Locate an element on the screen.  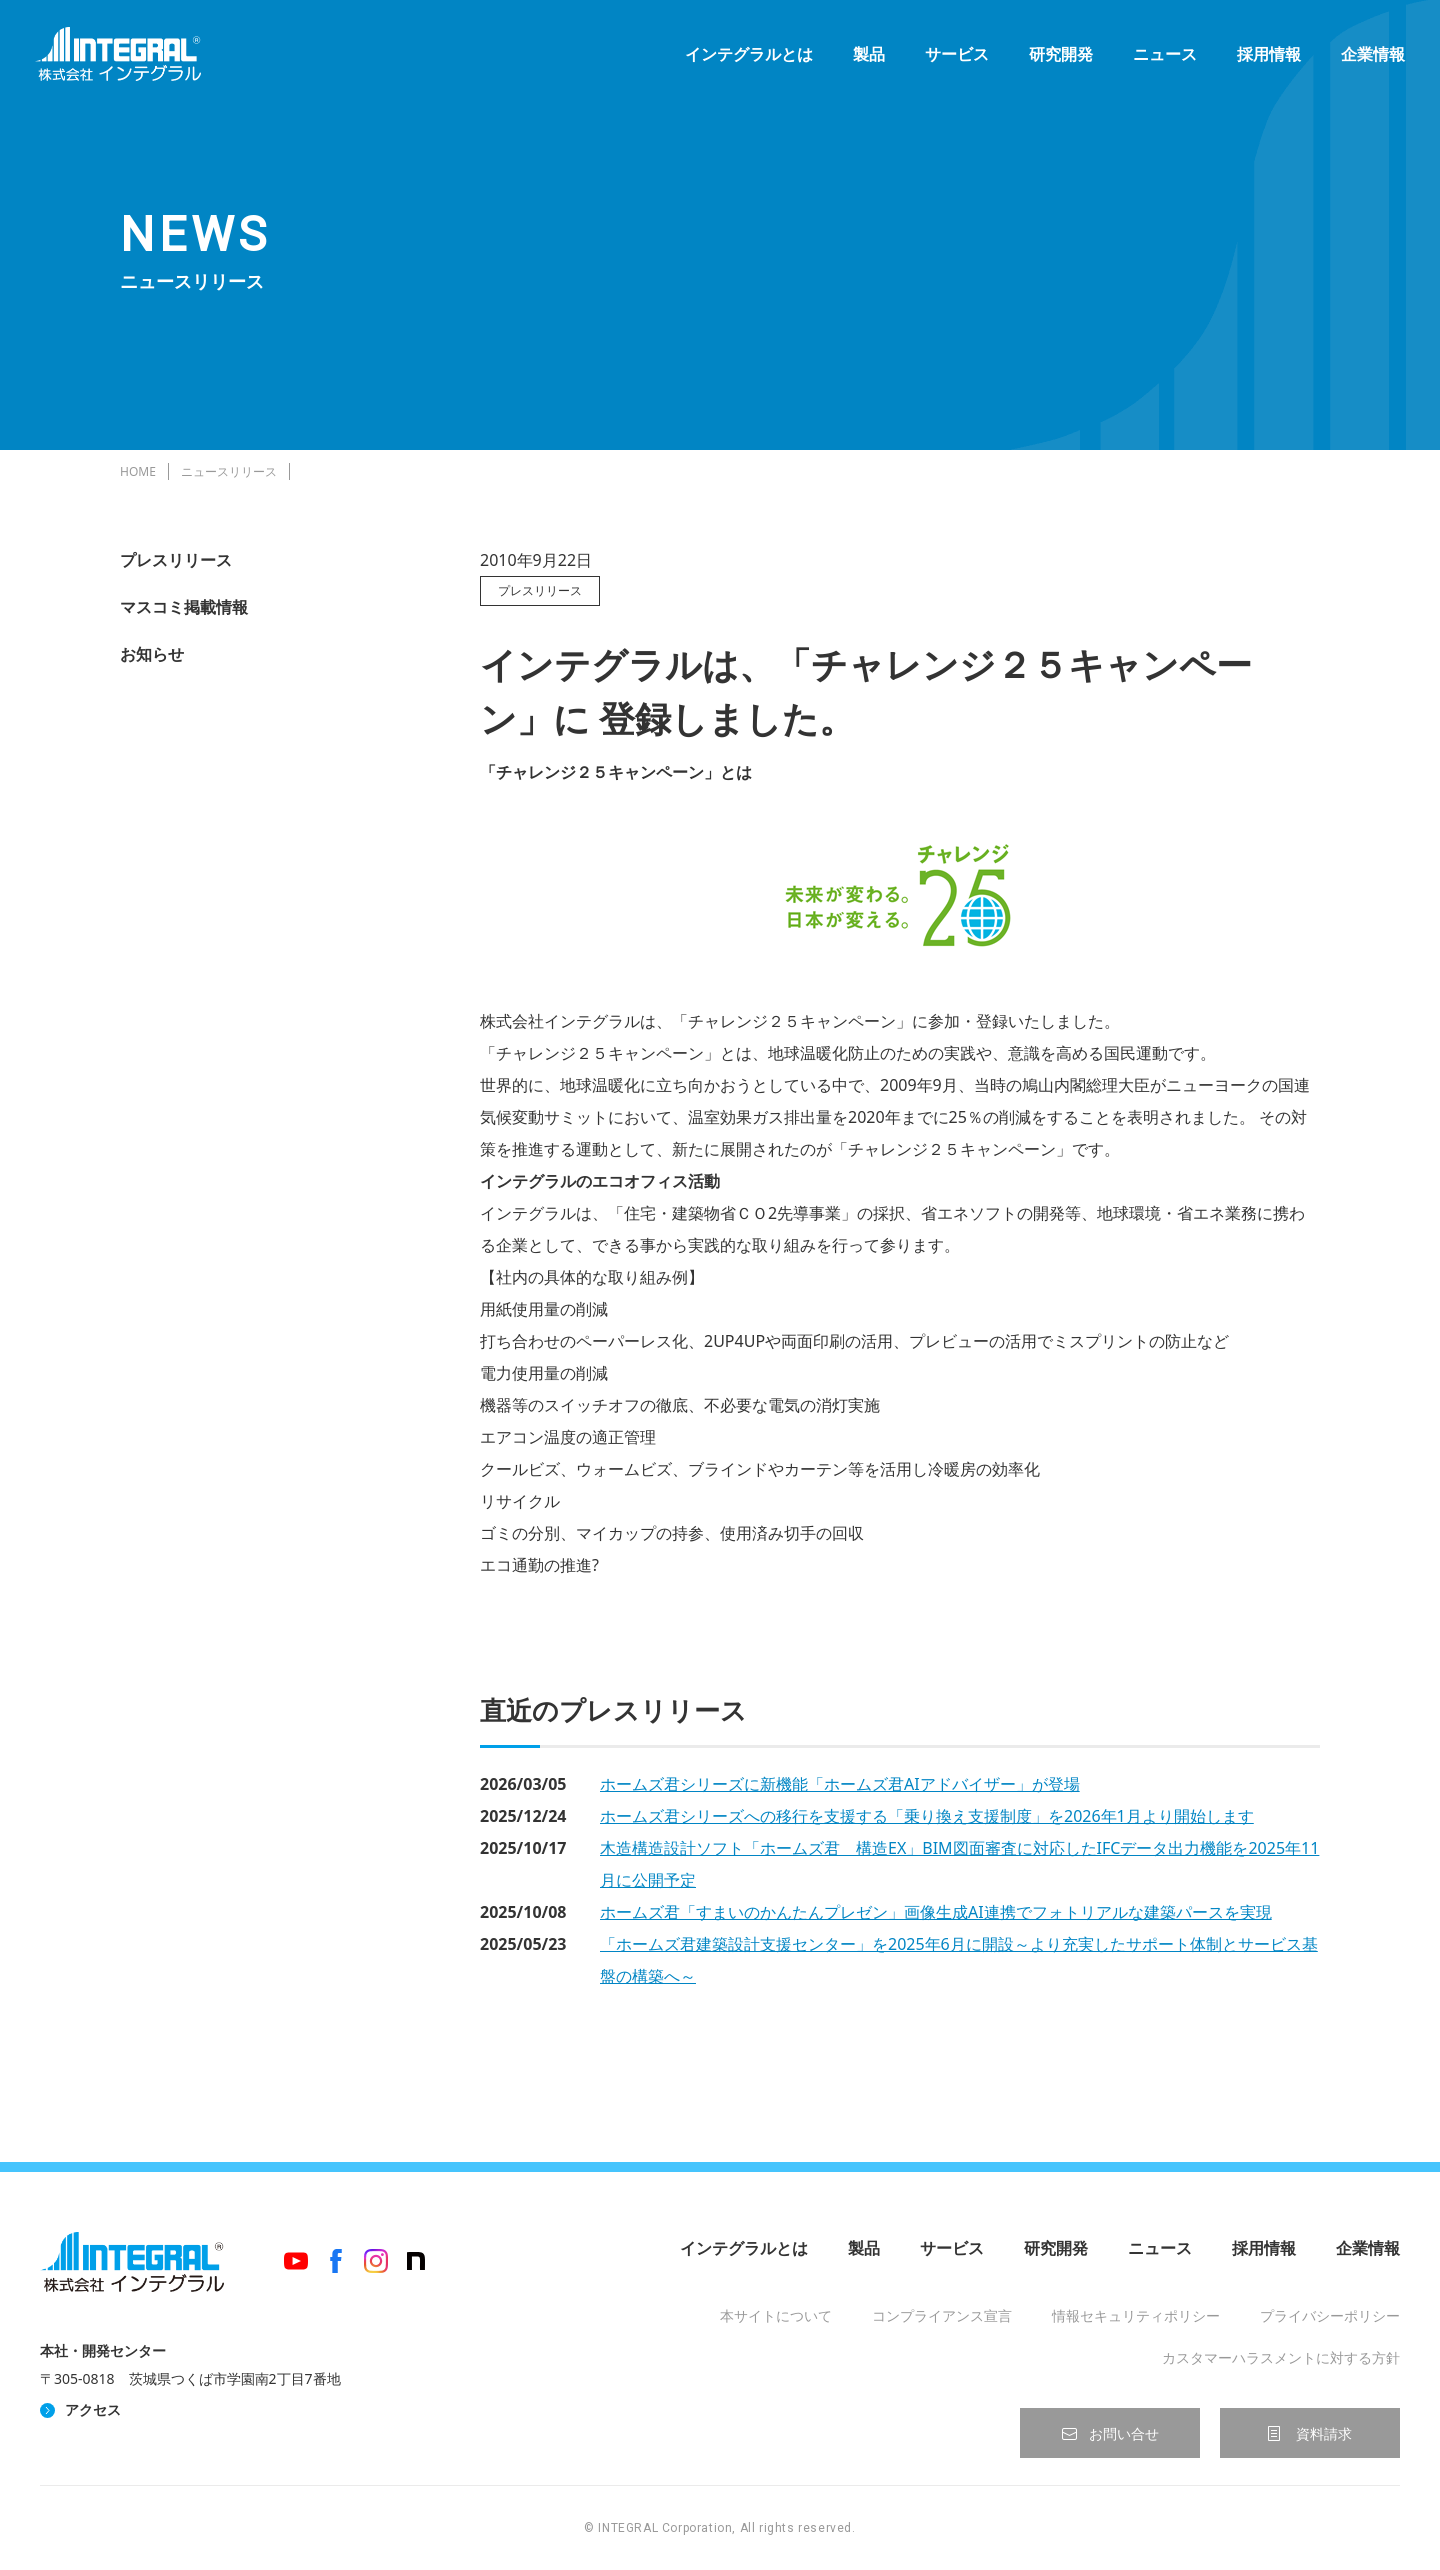
情報セキュリティポリシー is located at coordinates (1136, 2315).